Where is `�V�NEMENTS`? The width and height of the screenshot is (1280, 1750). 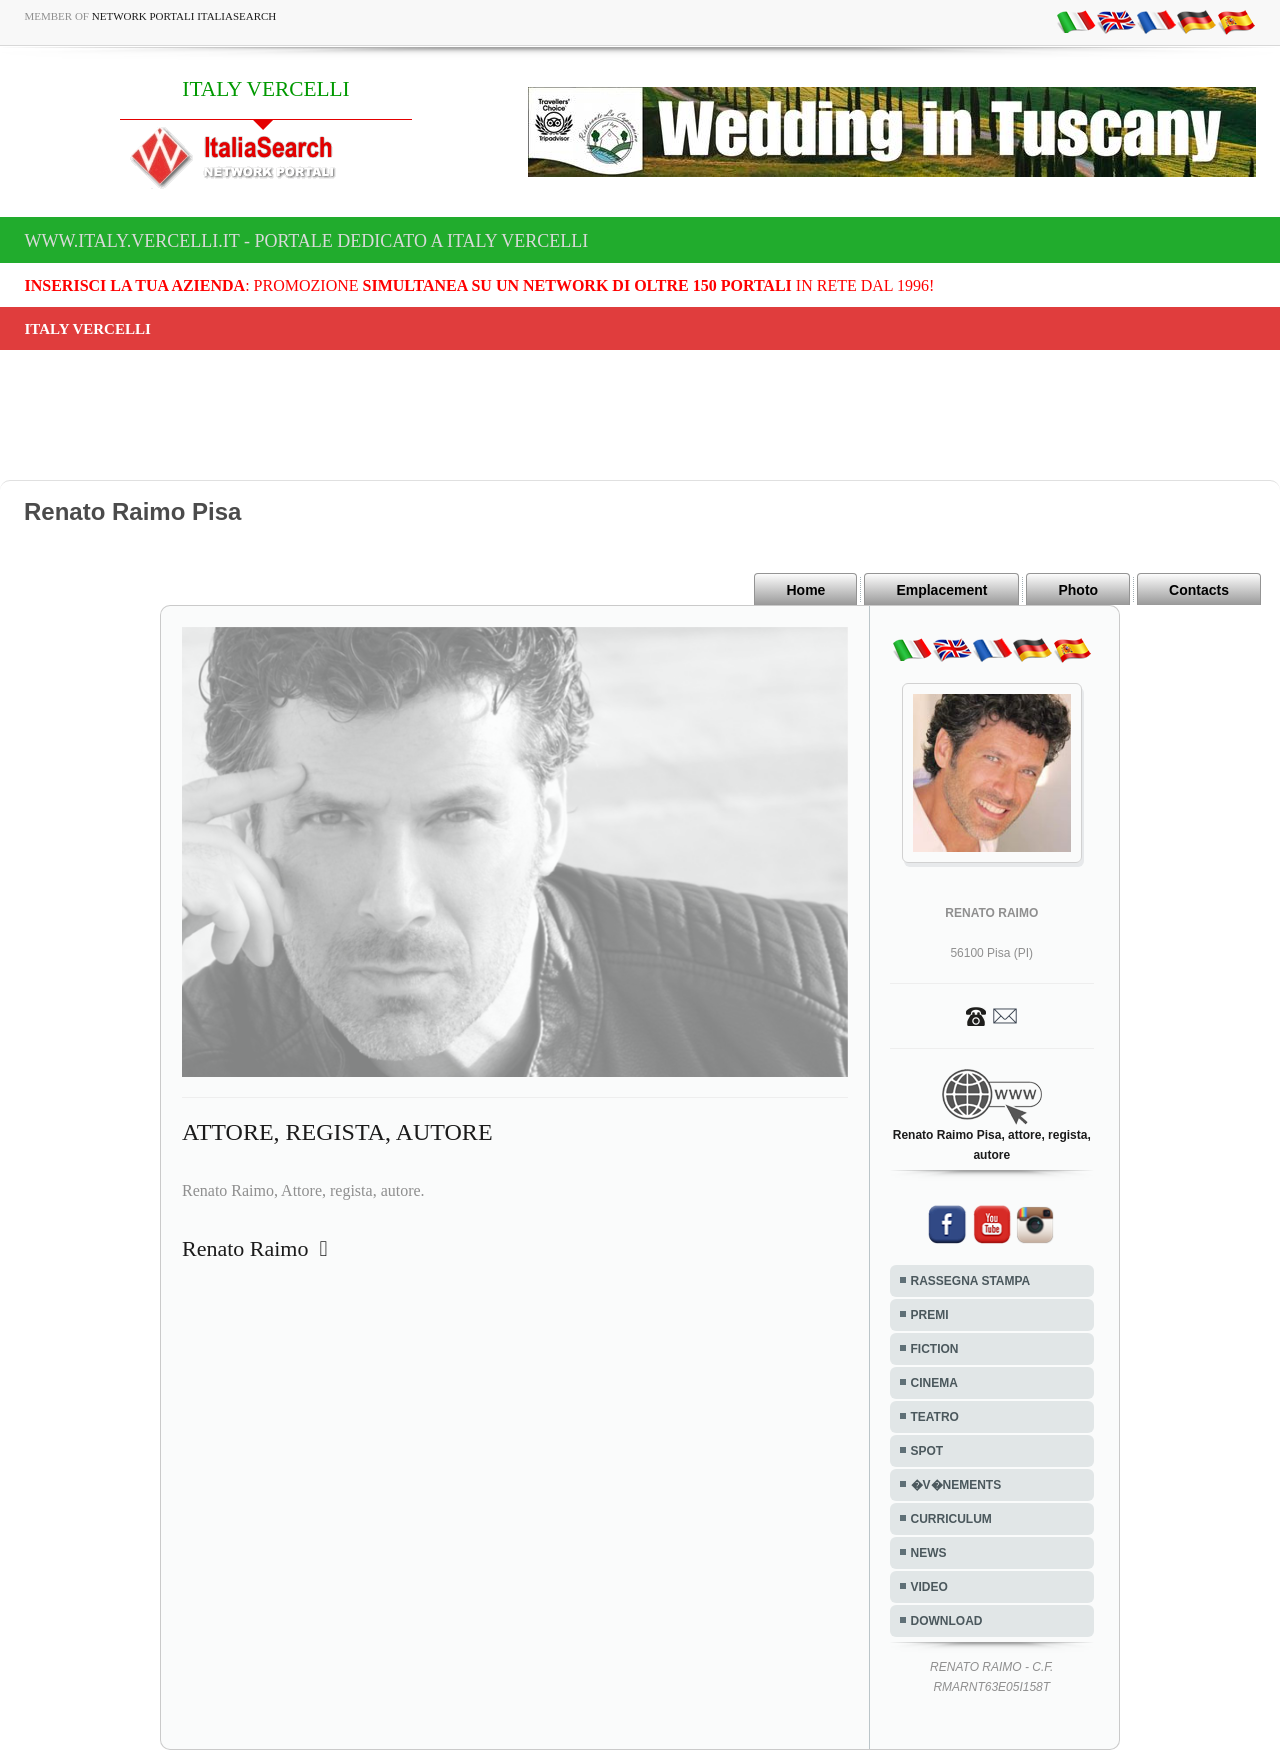 �V�NEMENTS is located at coordinates (956, 1485).